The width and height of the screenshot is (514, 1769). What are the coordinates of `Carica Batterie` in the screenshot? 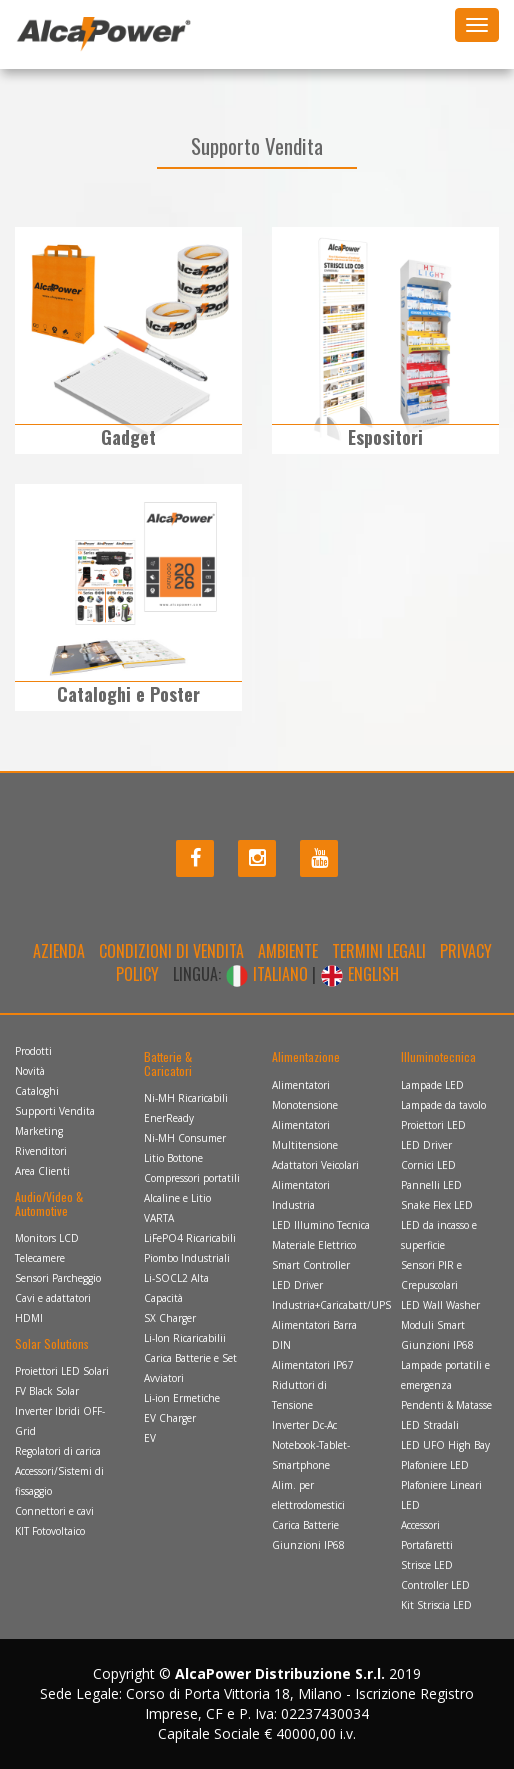 It's located at (305, 1525).